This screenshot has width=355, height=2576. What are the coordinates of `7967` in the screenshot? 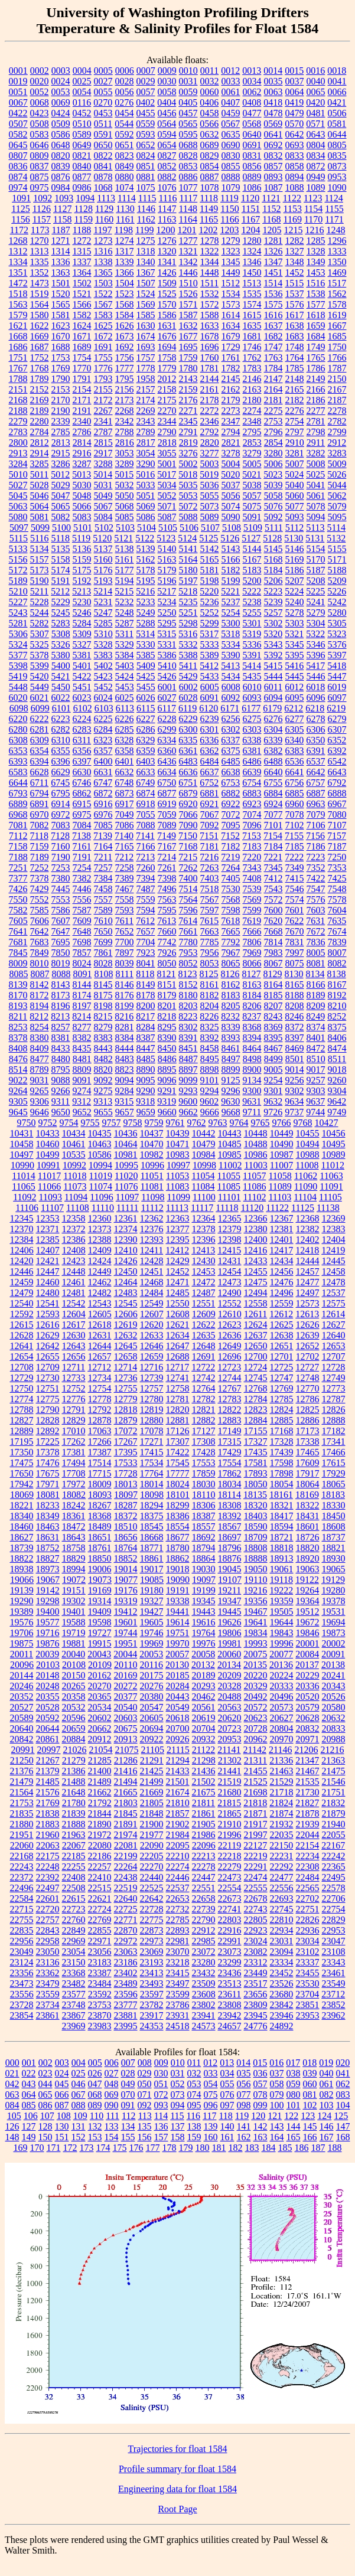 It's located at (231, 953).